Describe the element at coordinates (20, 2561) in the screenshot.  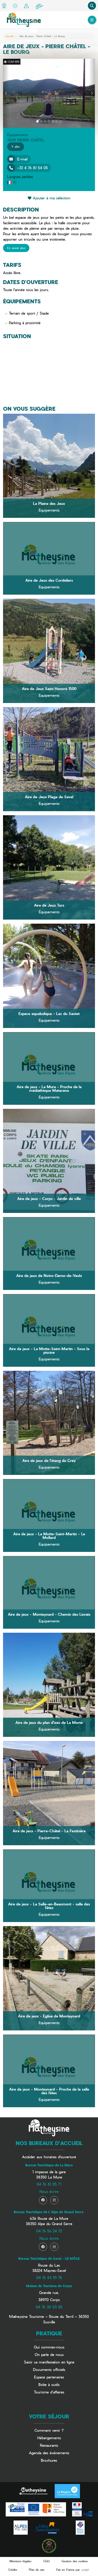
I see `Mentions légales` at that location.